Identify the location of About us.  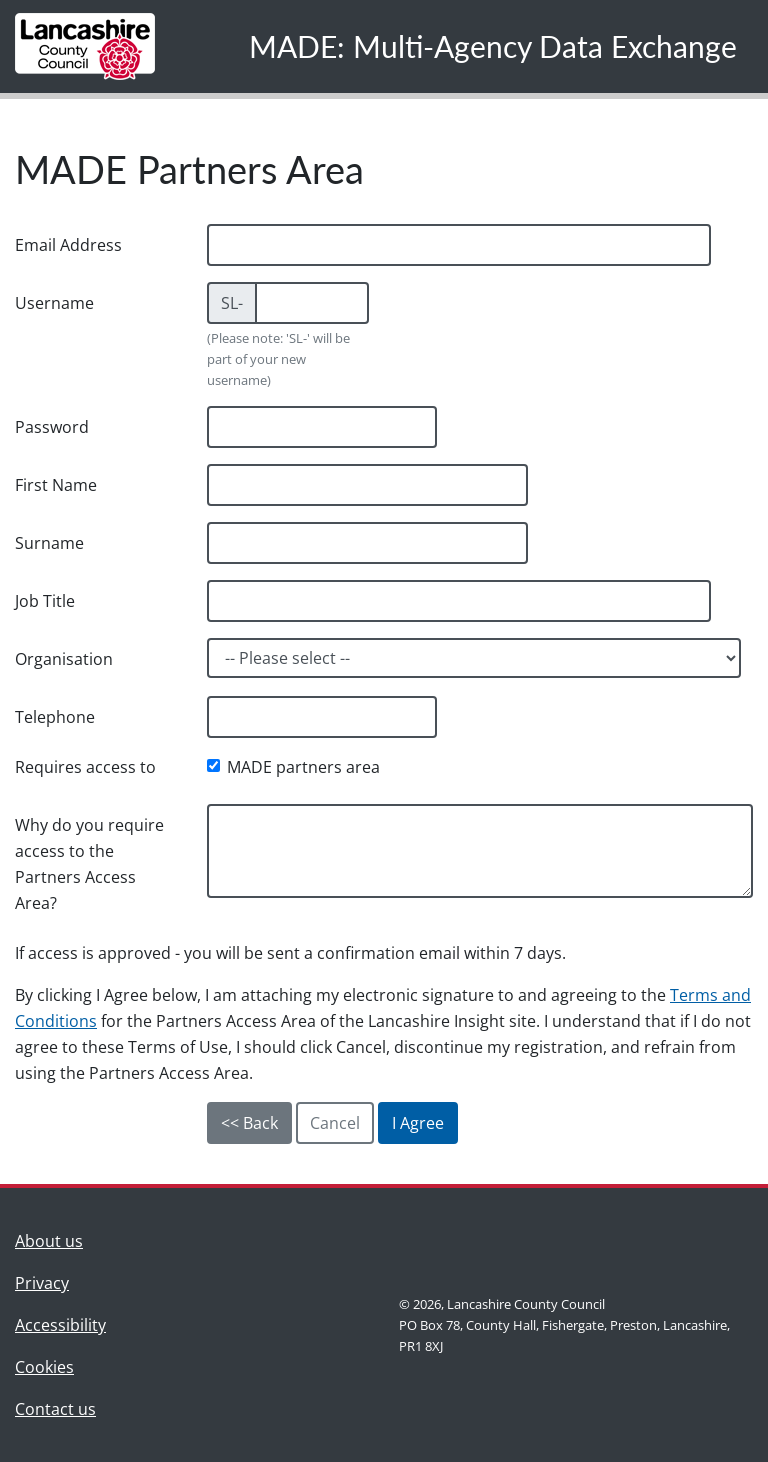
(60, 1239).